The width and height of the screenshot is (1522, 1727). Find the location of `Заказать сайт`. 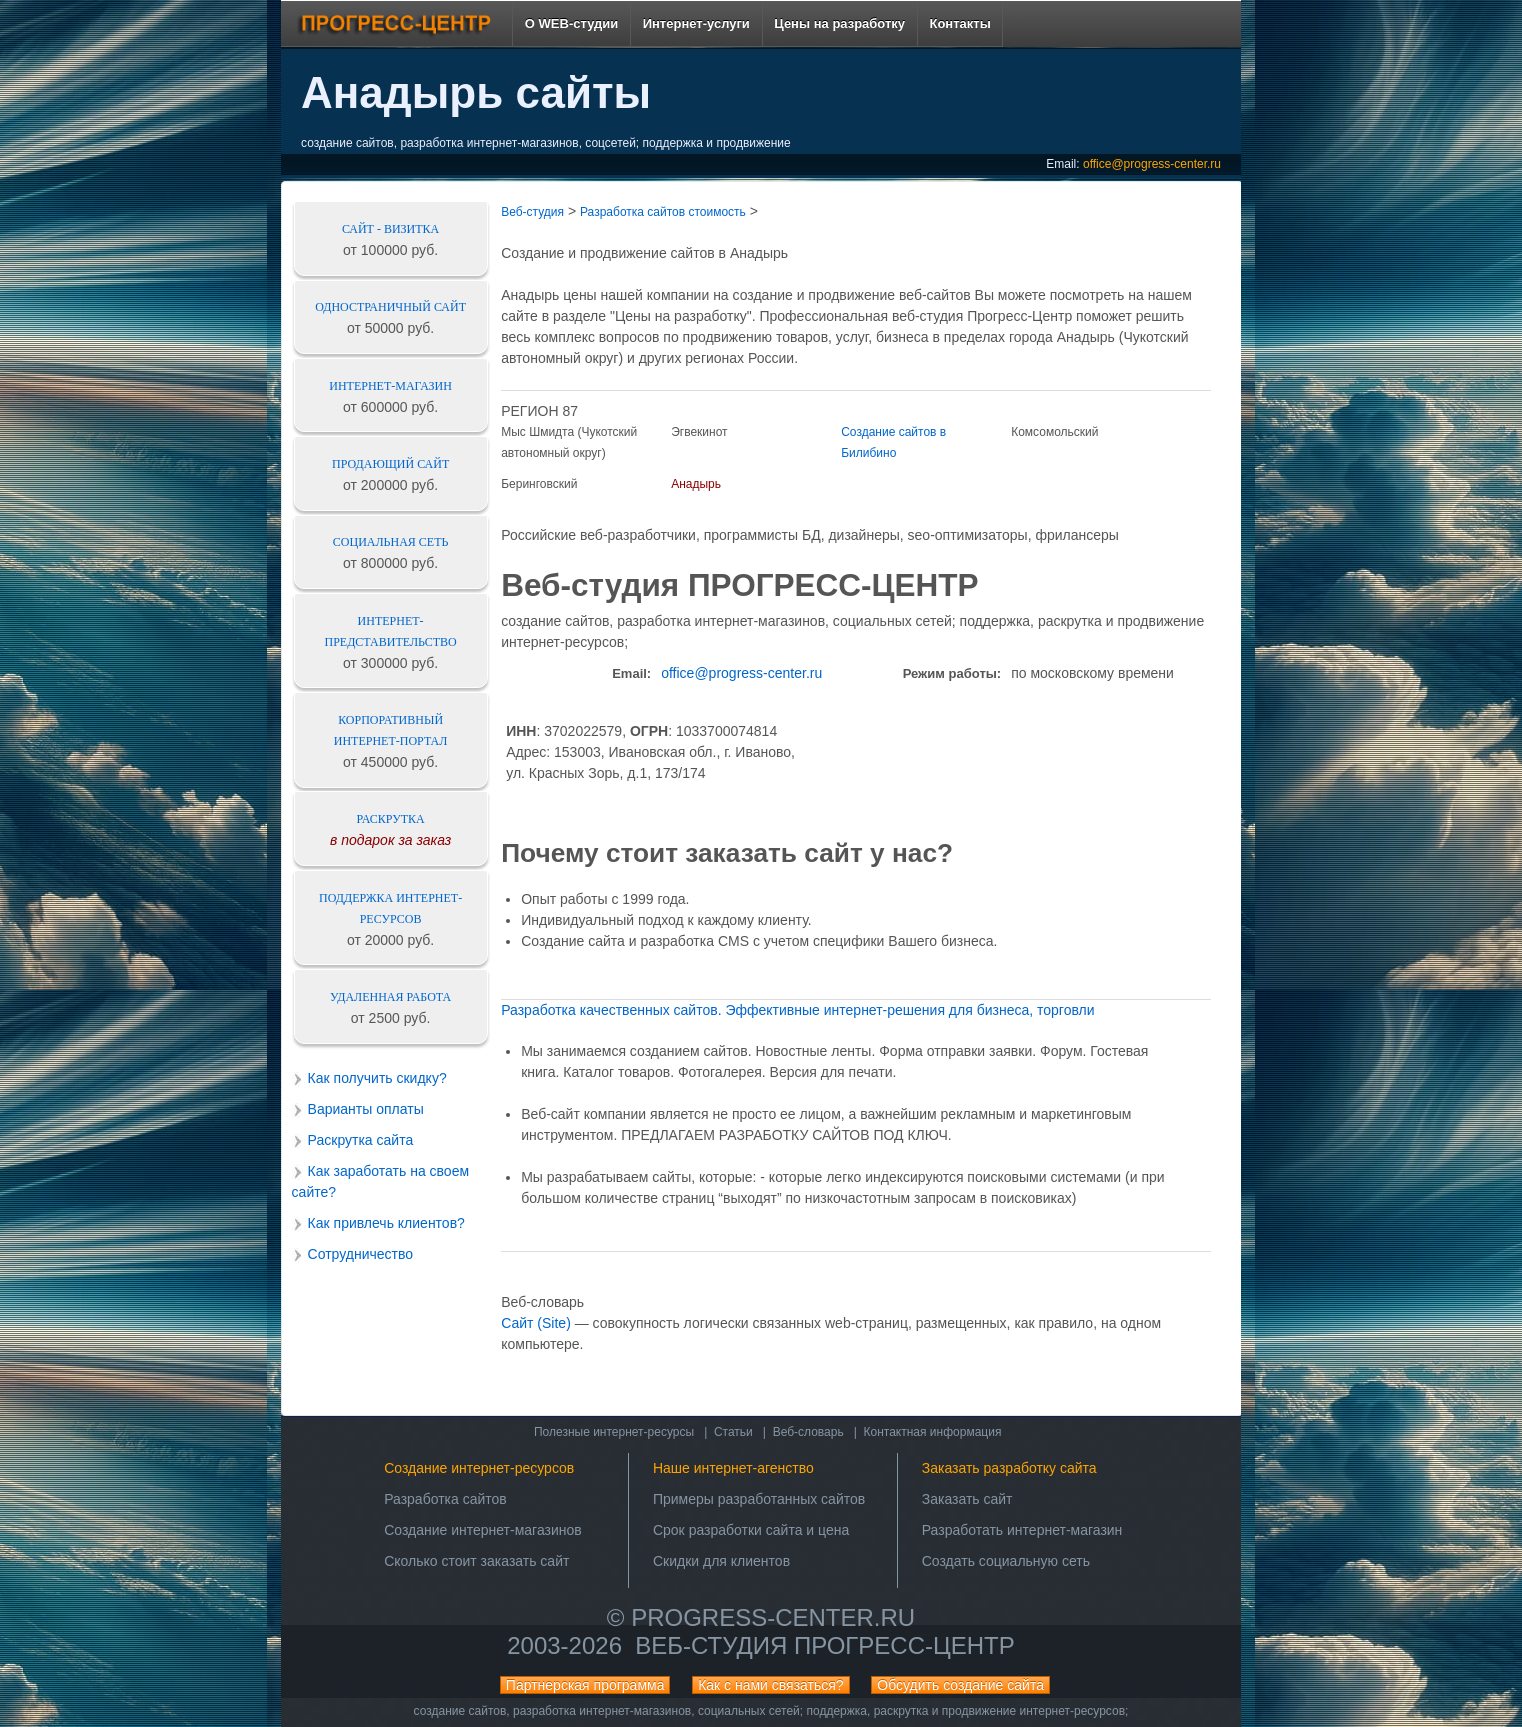

Заказать сайт is located at coordinates (967, 1499).